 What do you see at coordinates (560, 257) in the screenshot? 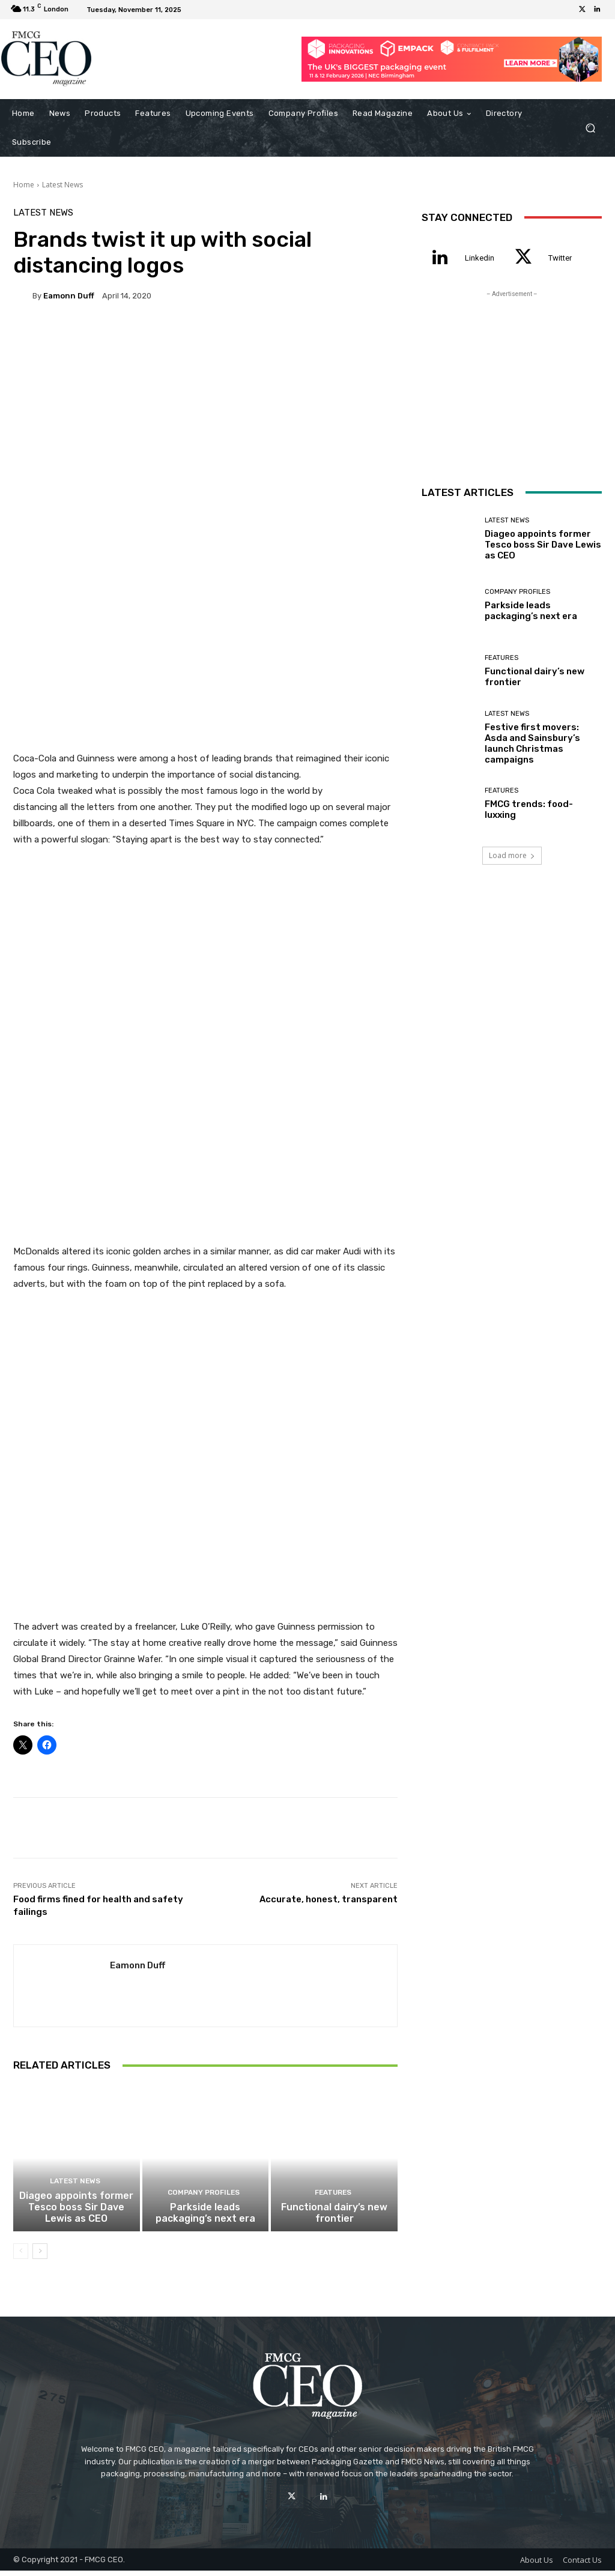
I see `Twitter` at bounding box center [560, 257].